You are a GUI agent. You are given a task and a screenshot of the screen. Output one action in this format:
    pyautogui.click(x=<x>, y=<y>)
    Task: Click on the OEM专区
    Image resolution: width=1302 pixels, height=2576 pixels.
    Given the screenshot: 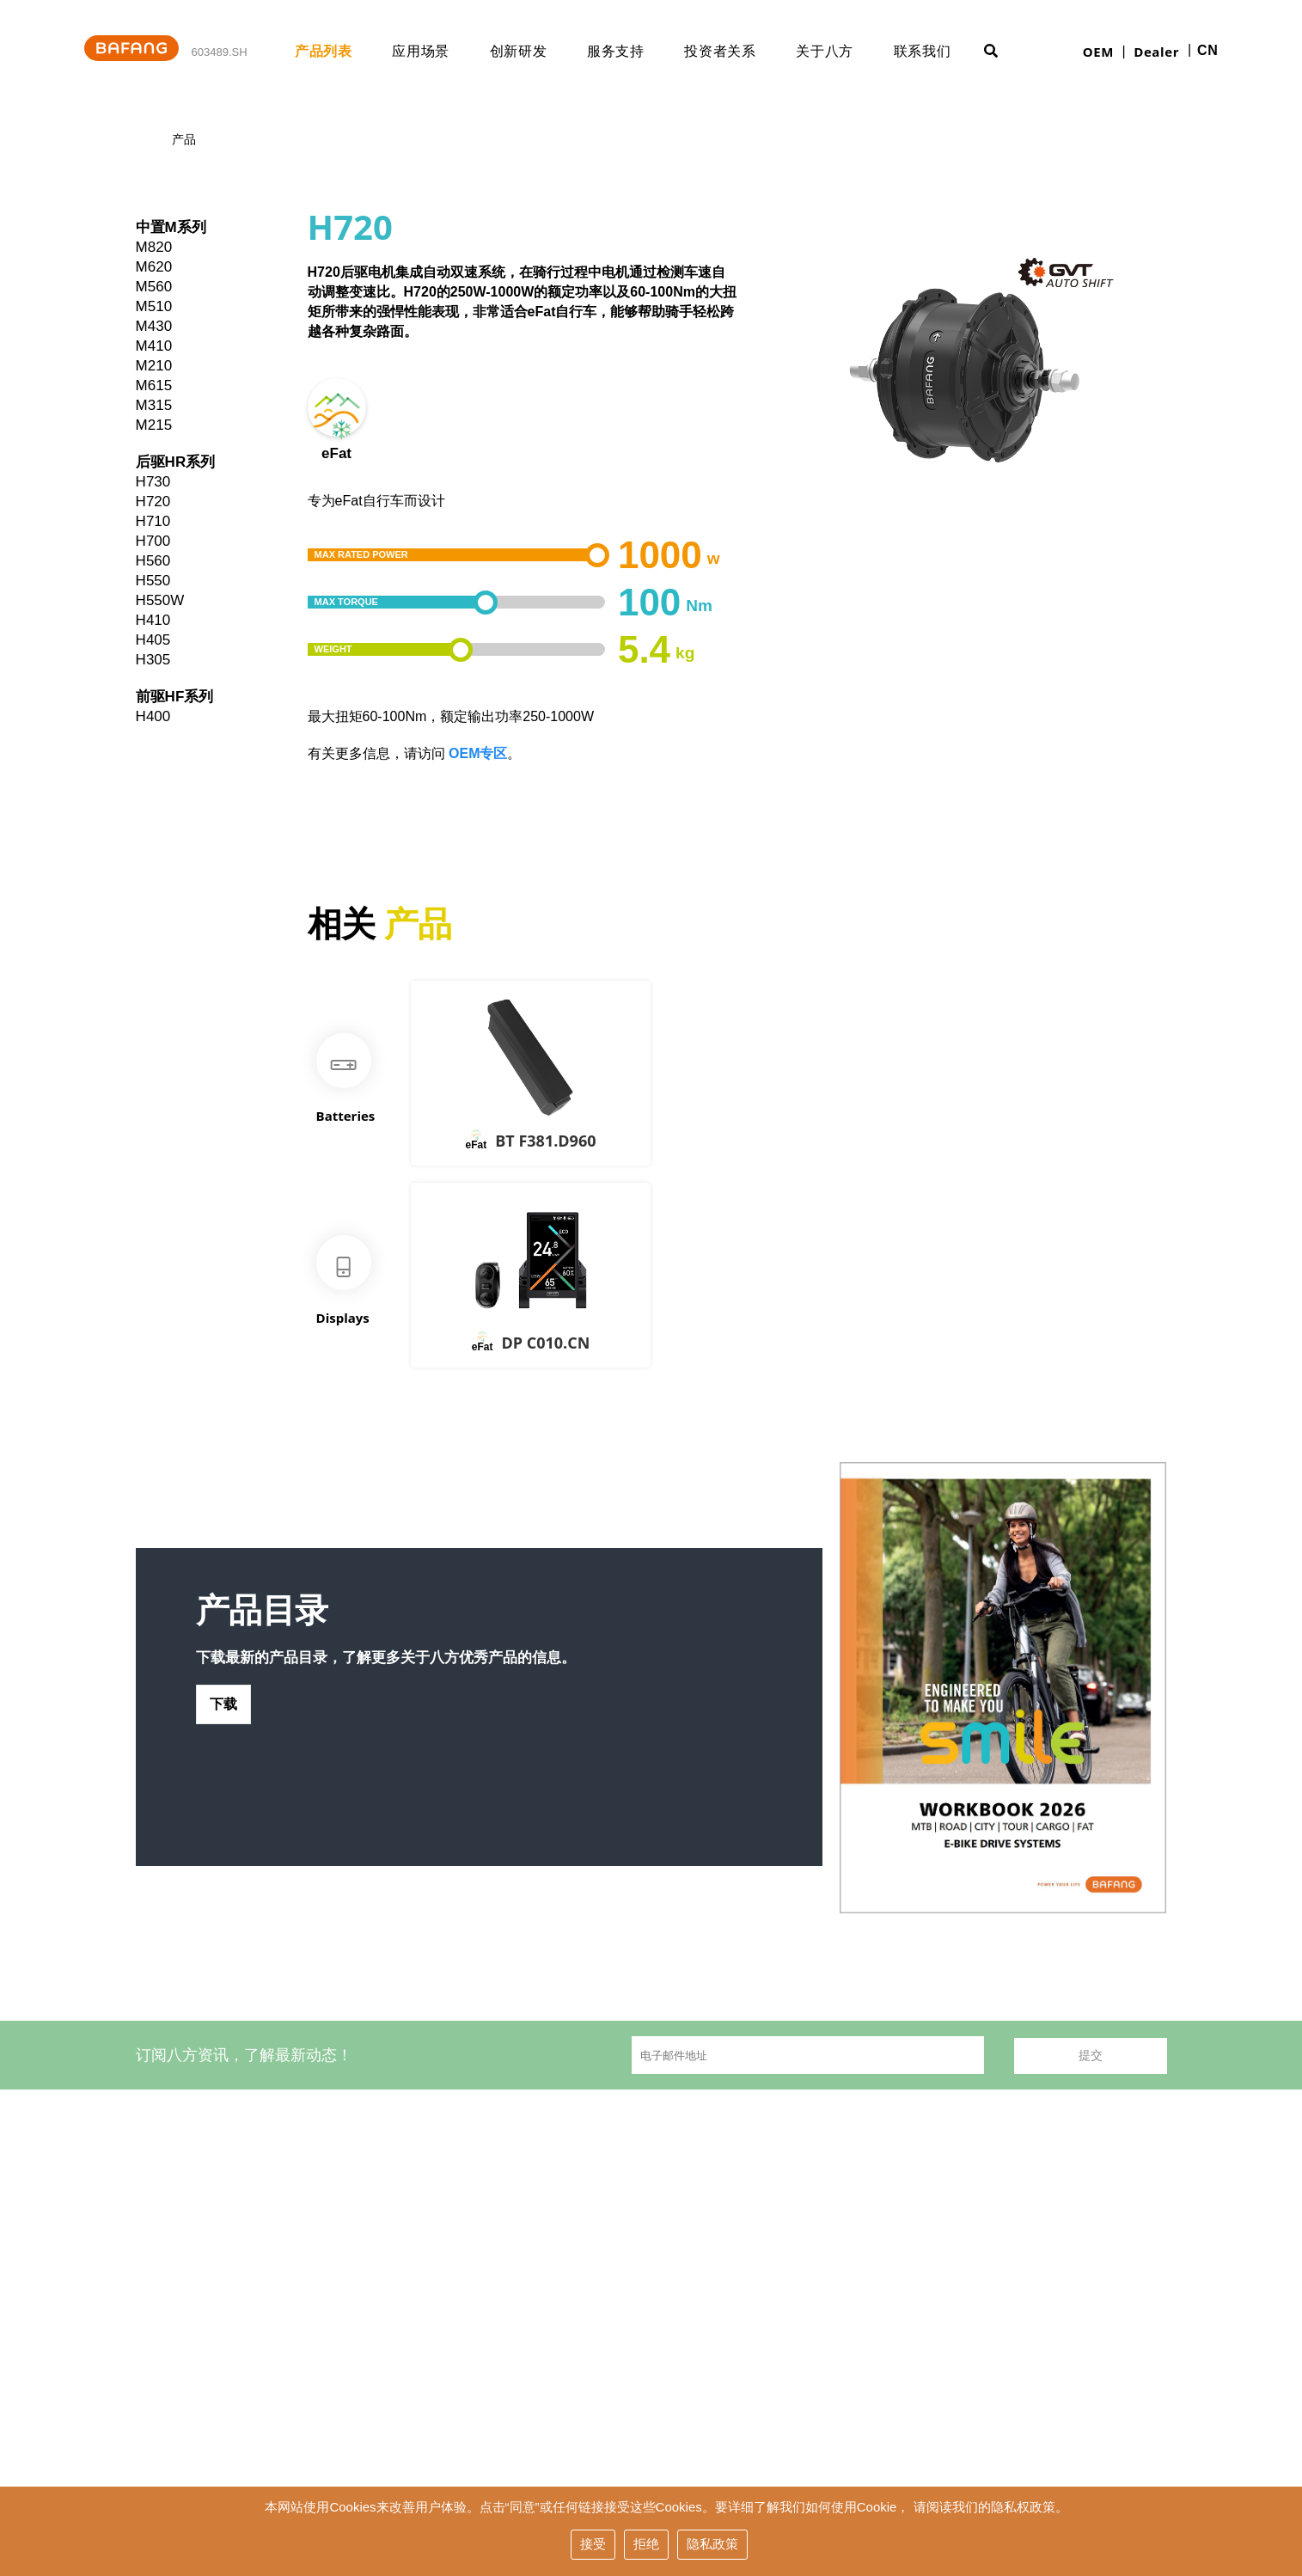 What is the action you would take?
    pyautogui.click(x=478, y=753)
    